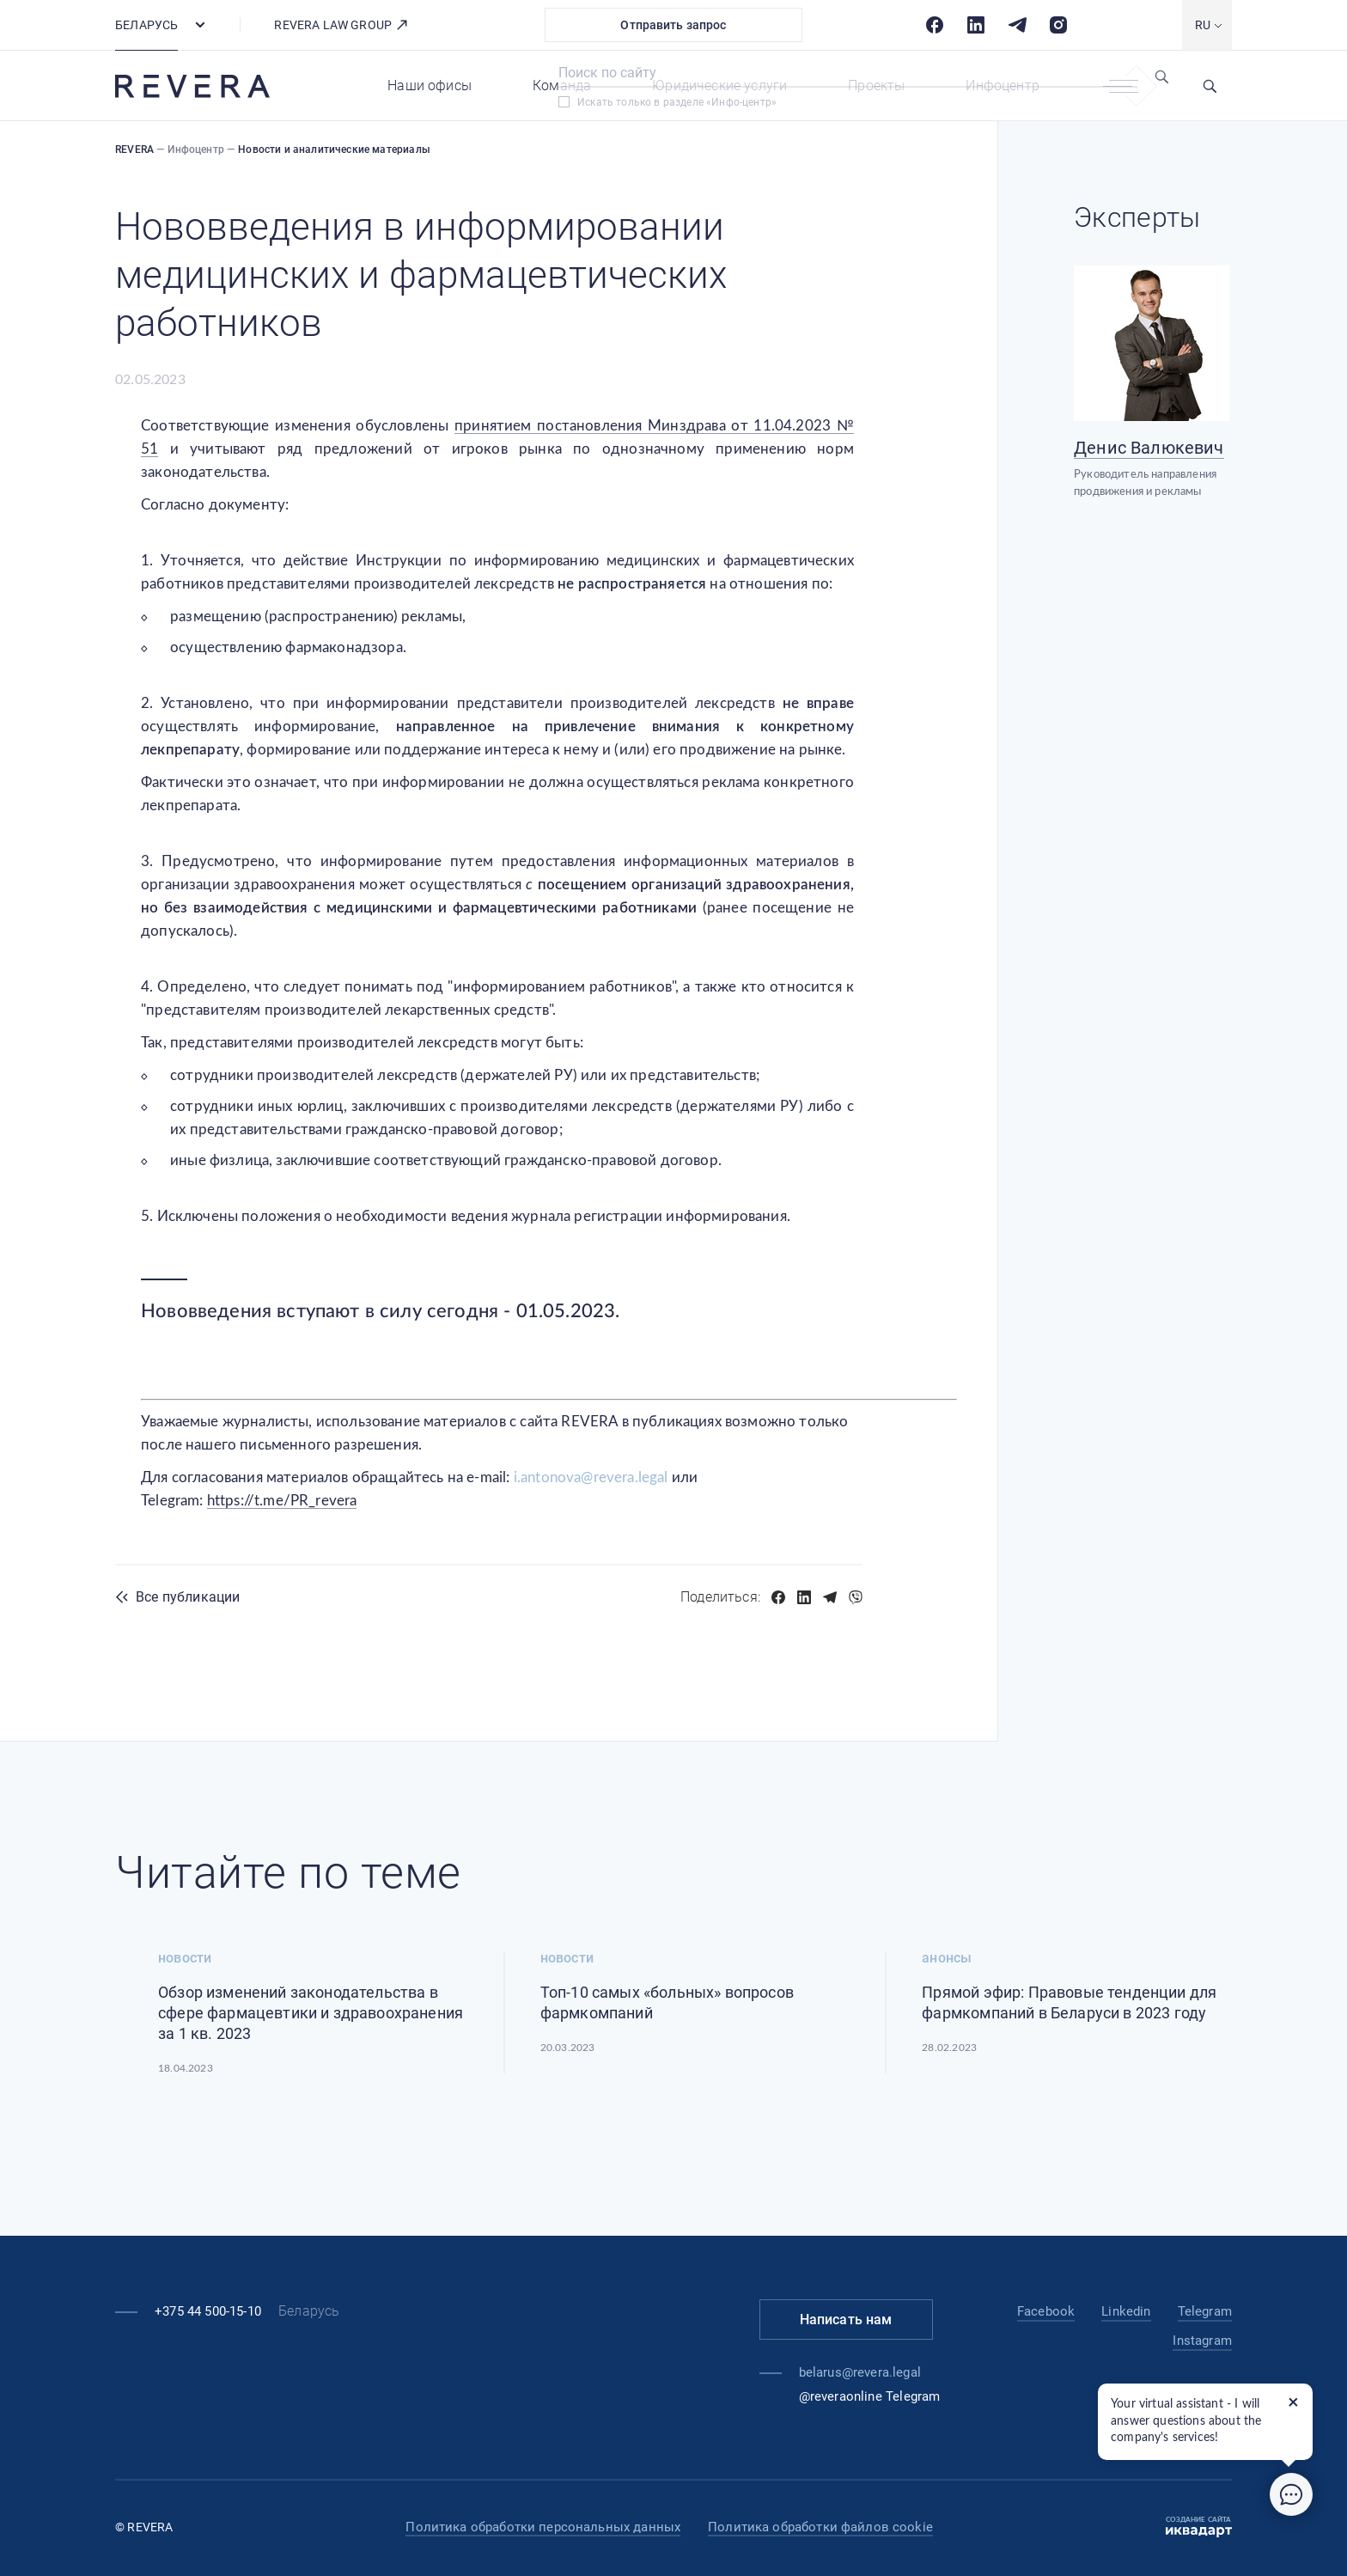  Describe the element at coordinates (1199, 2527) in the screenshot. I see `Создание сайта` at that location.